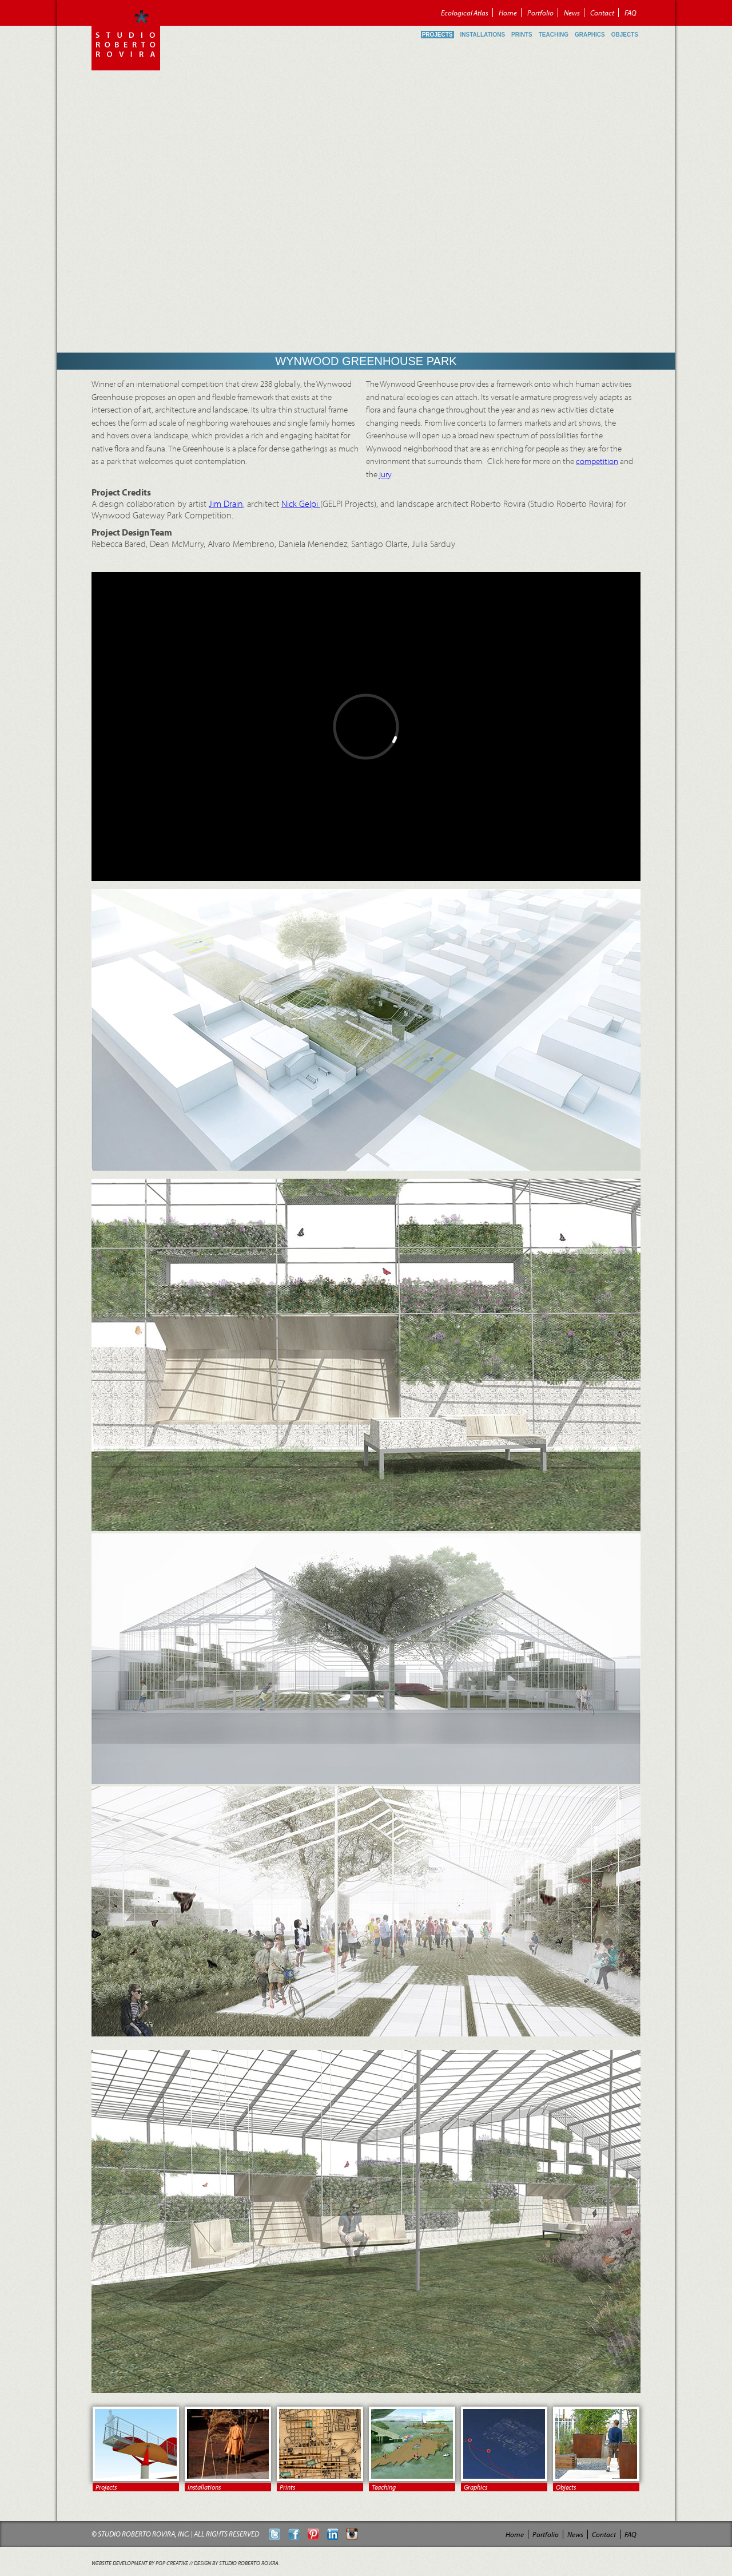 The height and width of the screenshot is (2576, 732). I want to click on Home, so click(508, 12).